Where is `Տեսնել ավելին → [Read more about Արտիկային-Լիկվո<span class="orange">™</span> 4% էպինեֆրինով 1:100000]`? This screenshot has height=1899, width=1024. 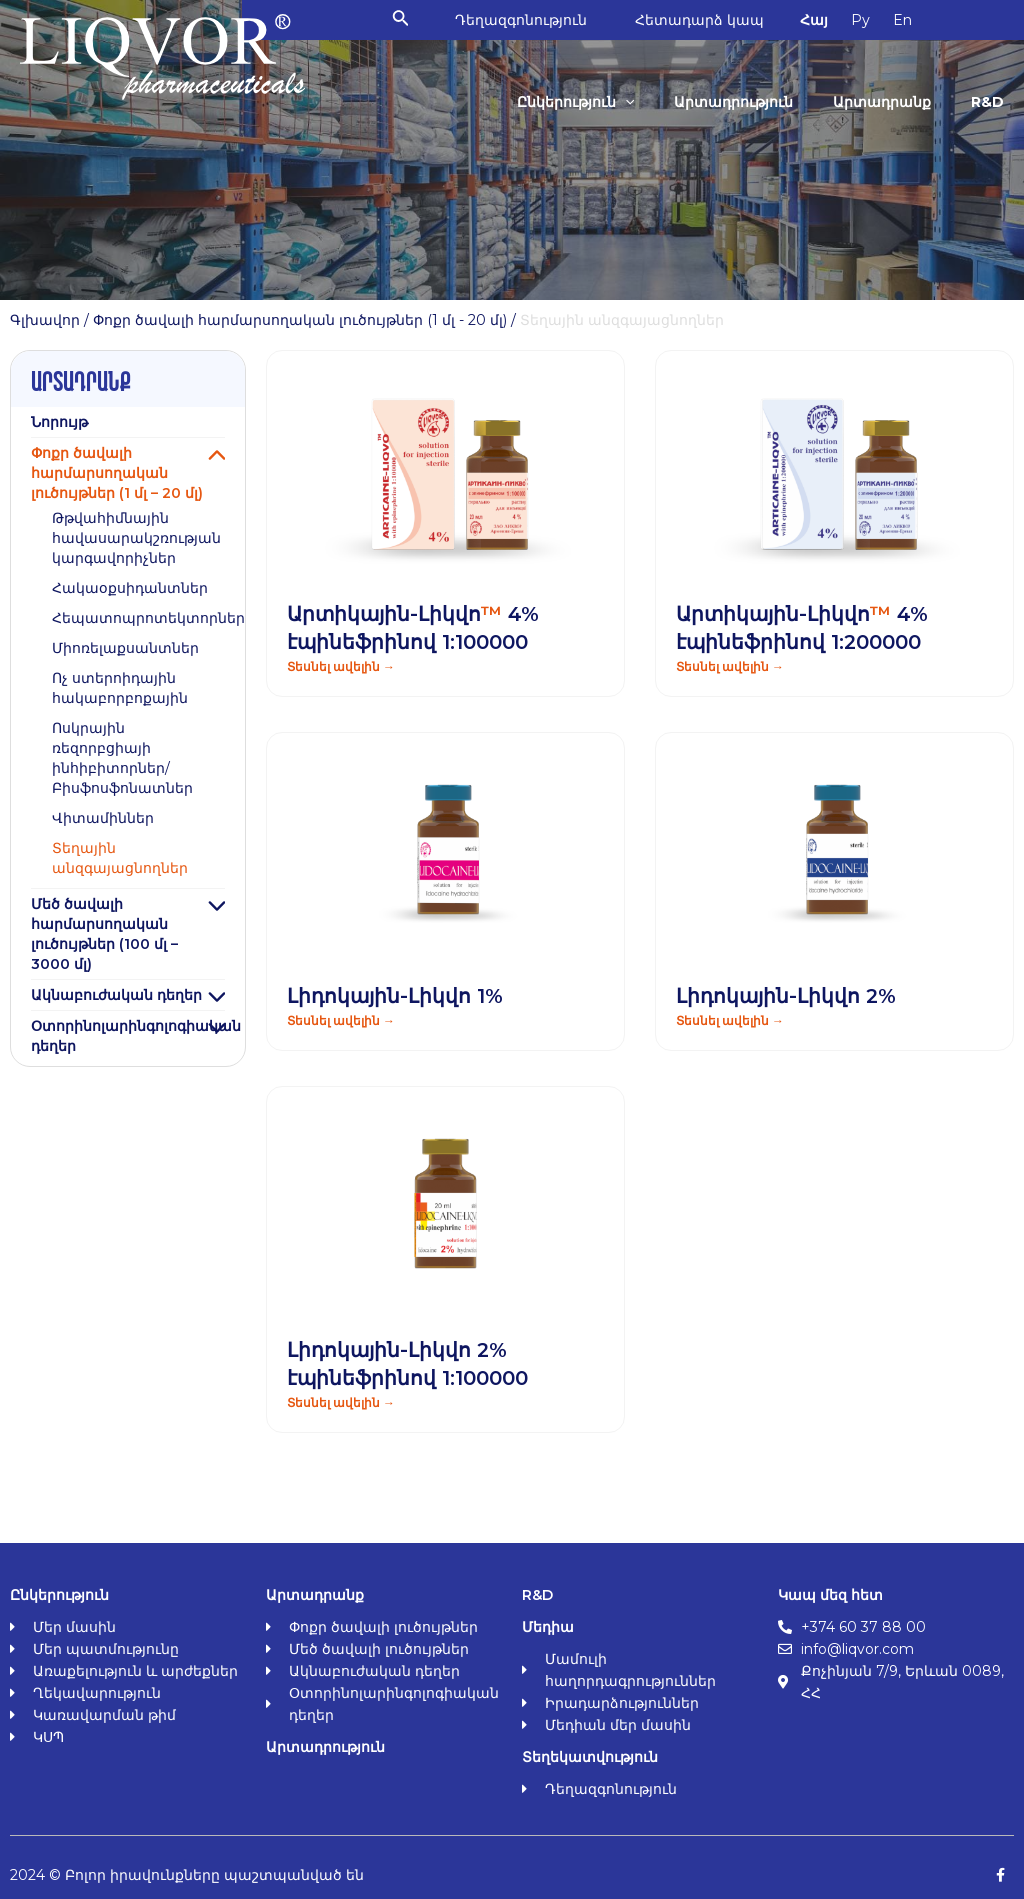 Տեսնել ավելին → [Read more about Արտիկային-Լիկվո<span class="orange">™</span> 4% էպինեֆրինով 1:100000] is located at coordinates (341, 666).